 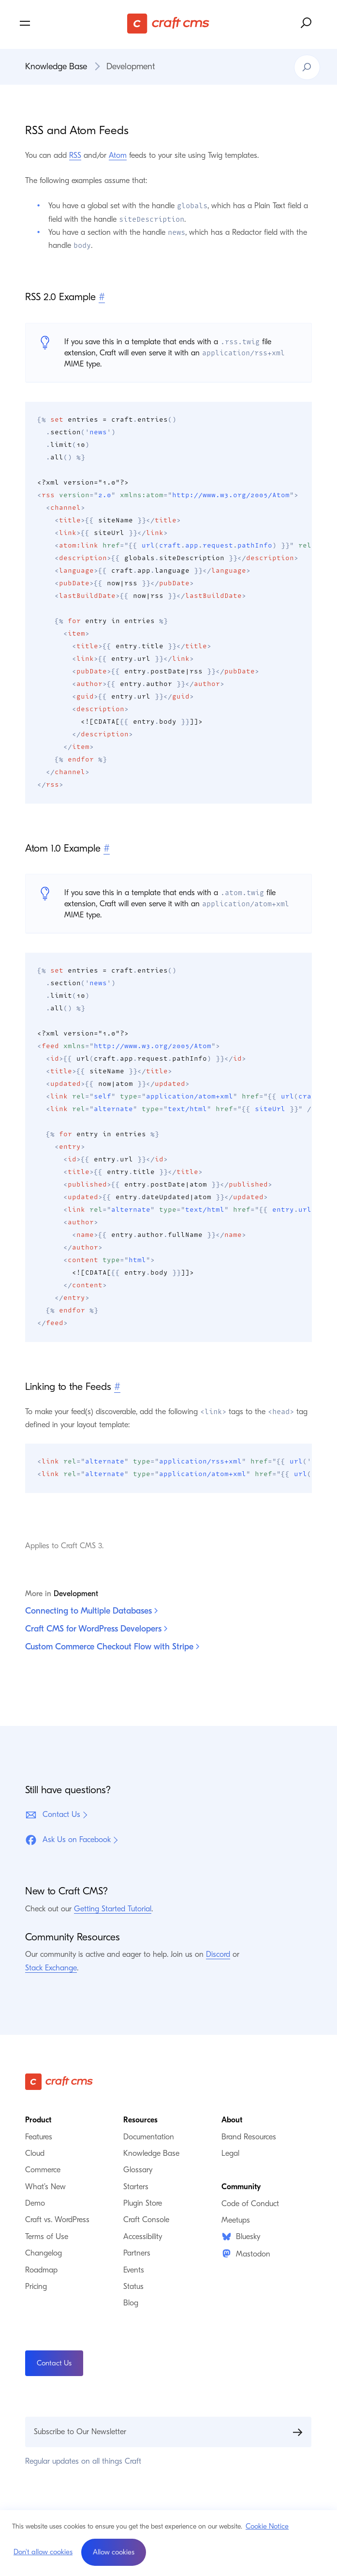 I want to click on About, so click(x=231, y=2120).